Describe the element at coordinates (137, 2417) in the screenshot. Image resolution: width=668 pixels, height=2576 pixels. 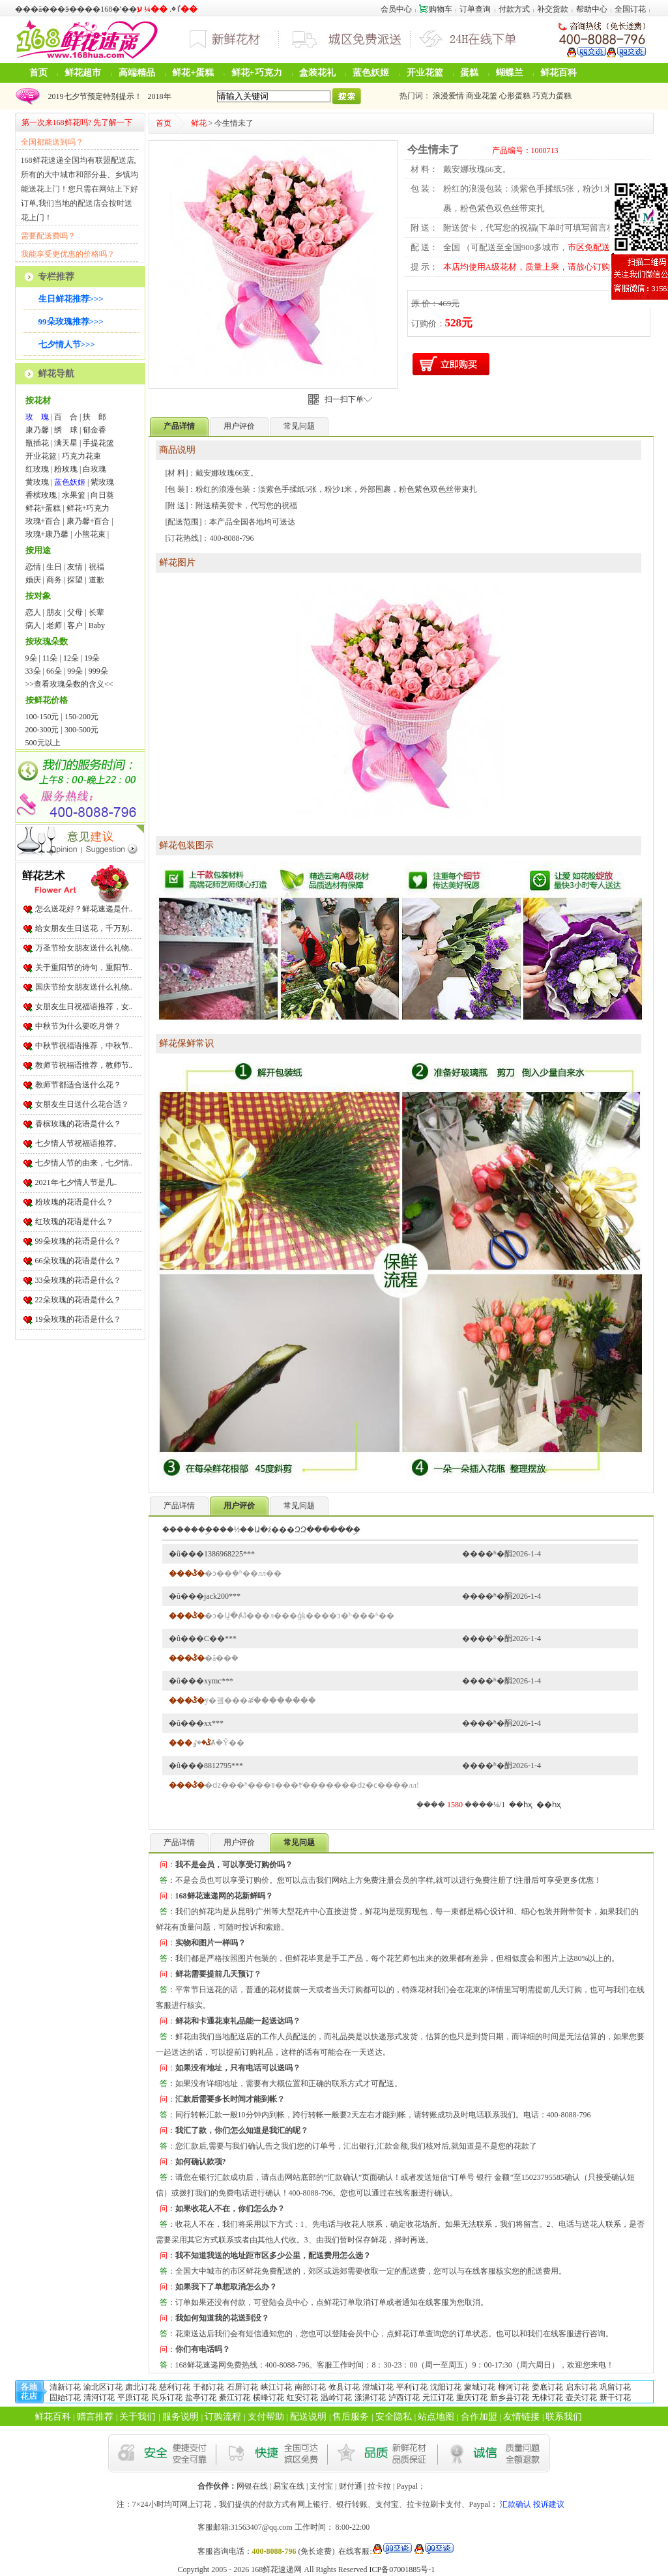
I see `关于我们` at that location.